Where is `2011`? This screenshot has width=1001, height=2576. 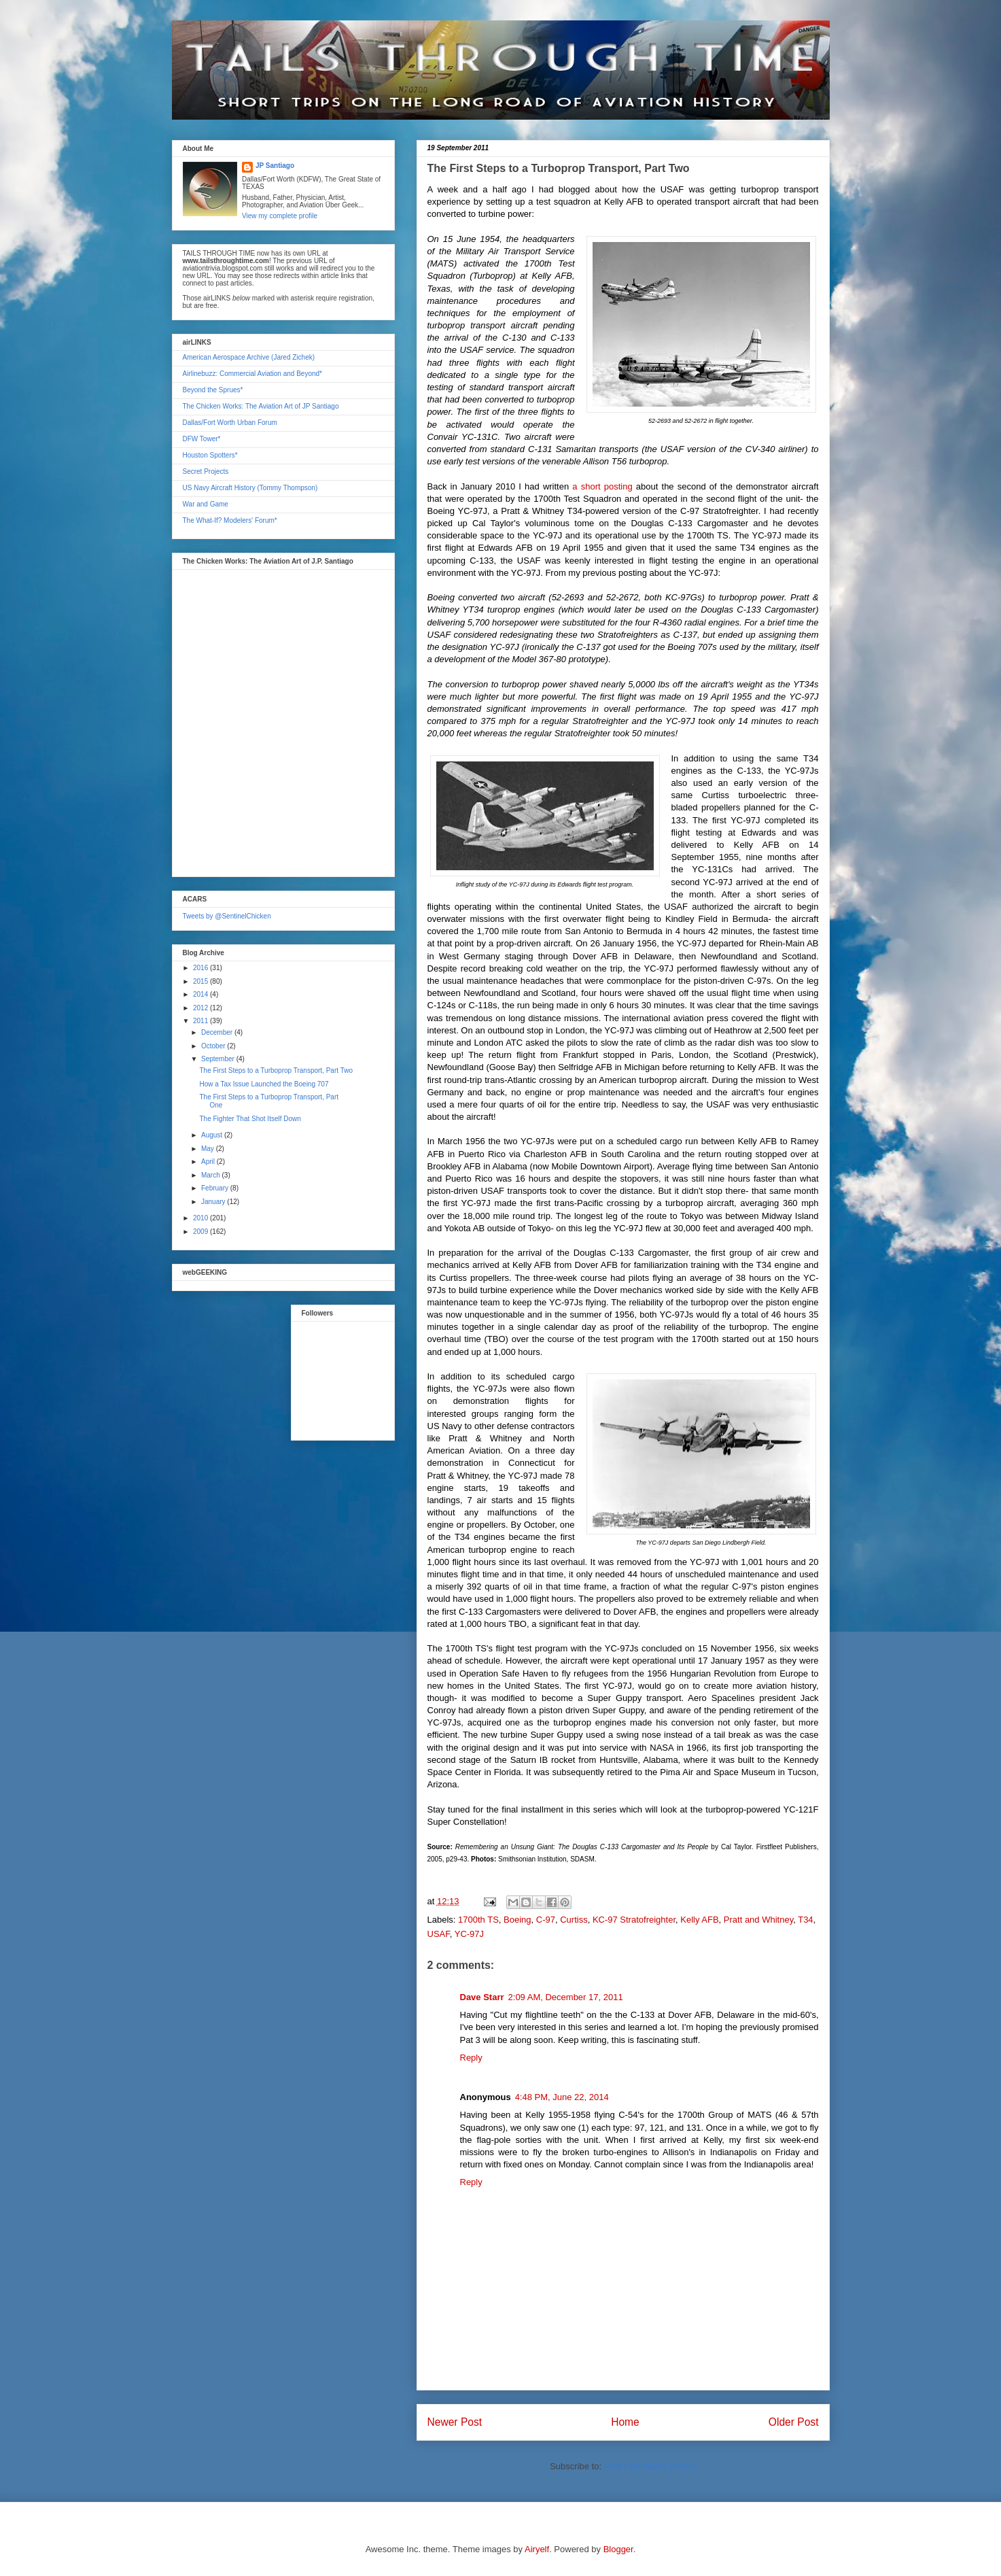 2011 is located at coordinates (201, 1021).